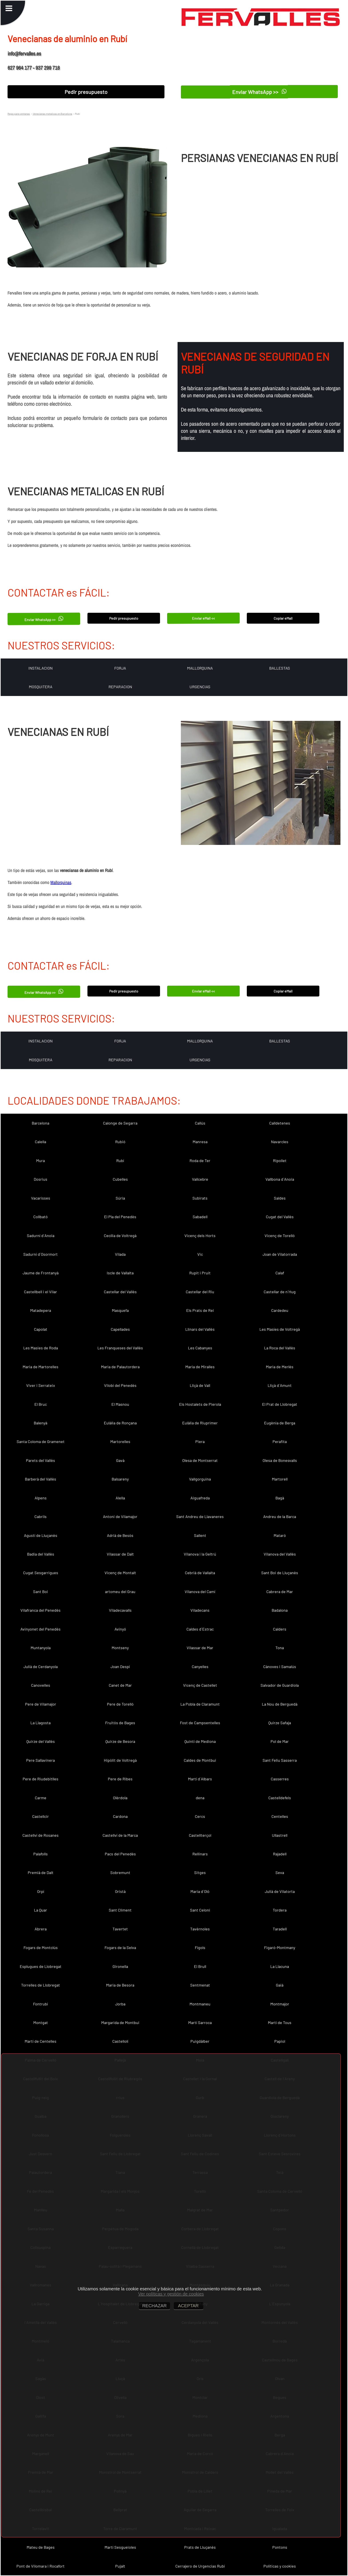 Image resolution: width=348 pixels, height=2576 pixels. What do you see at coordinates (280, 1216) in the screenshot?
I see `Cugat del Vallès` at bounding box center [280, 1216].